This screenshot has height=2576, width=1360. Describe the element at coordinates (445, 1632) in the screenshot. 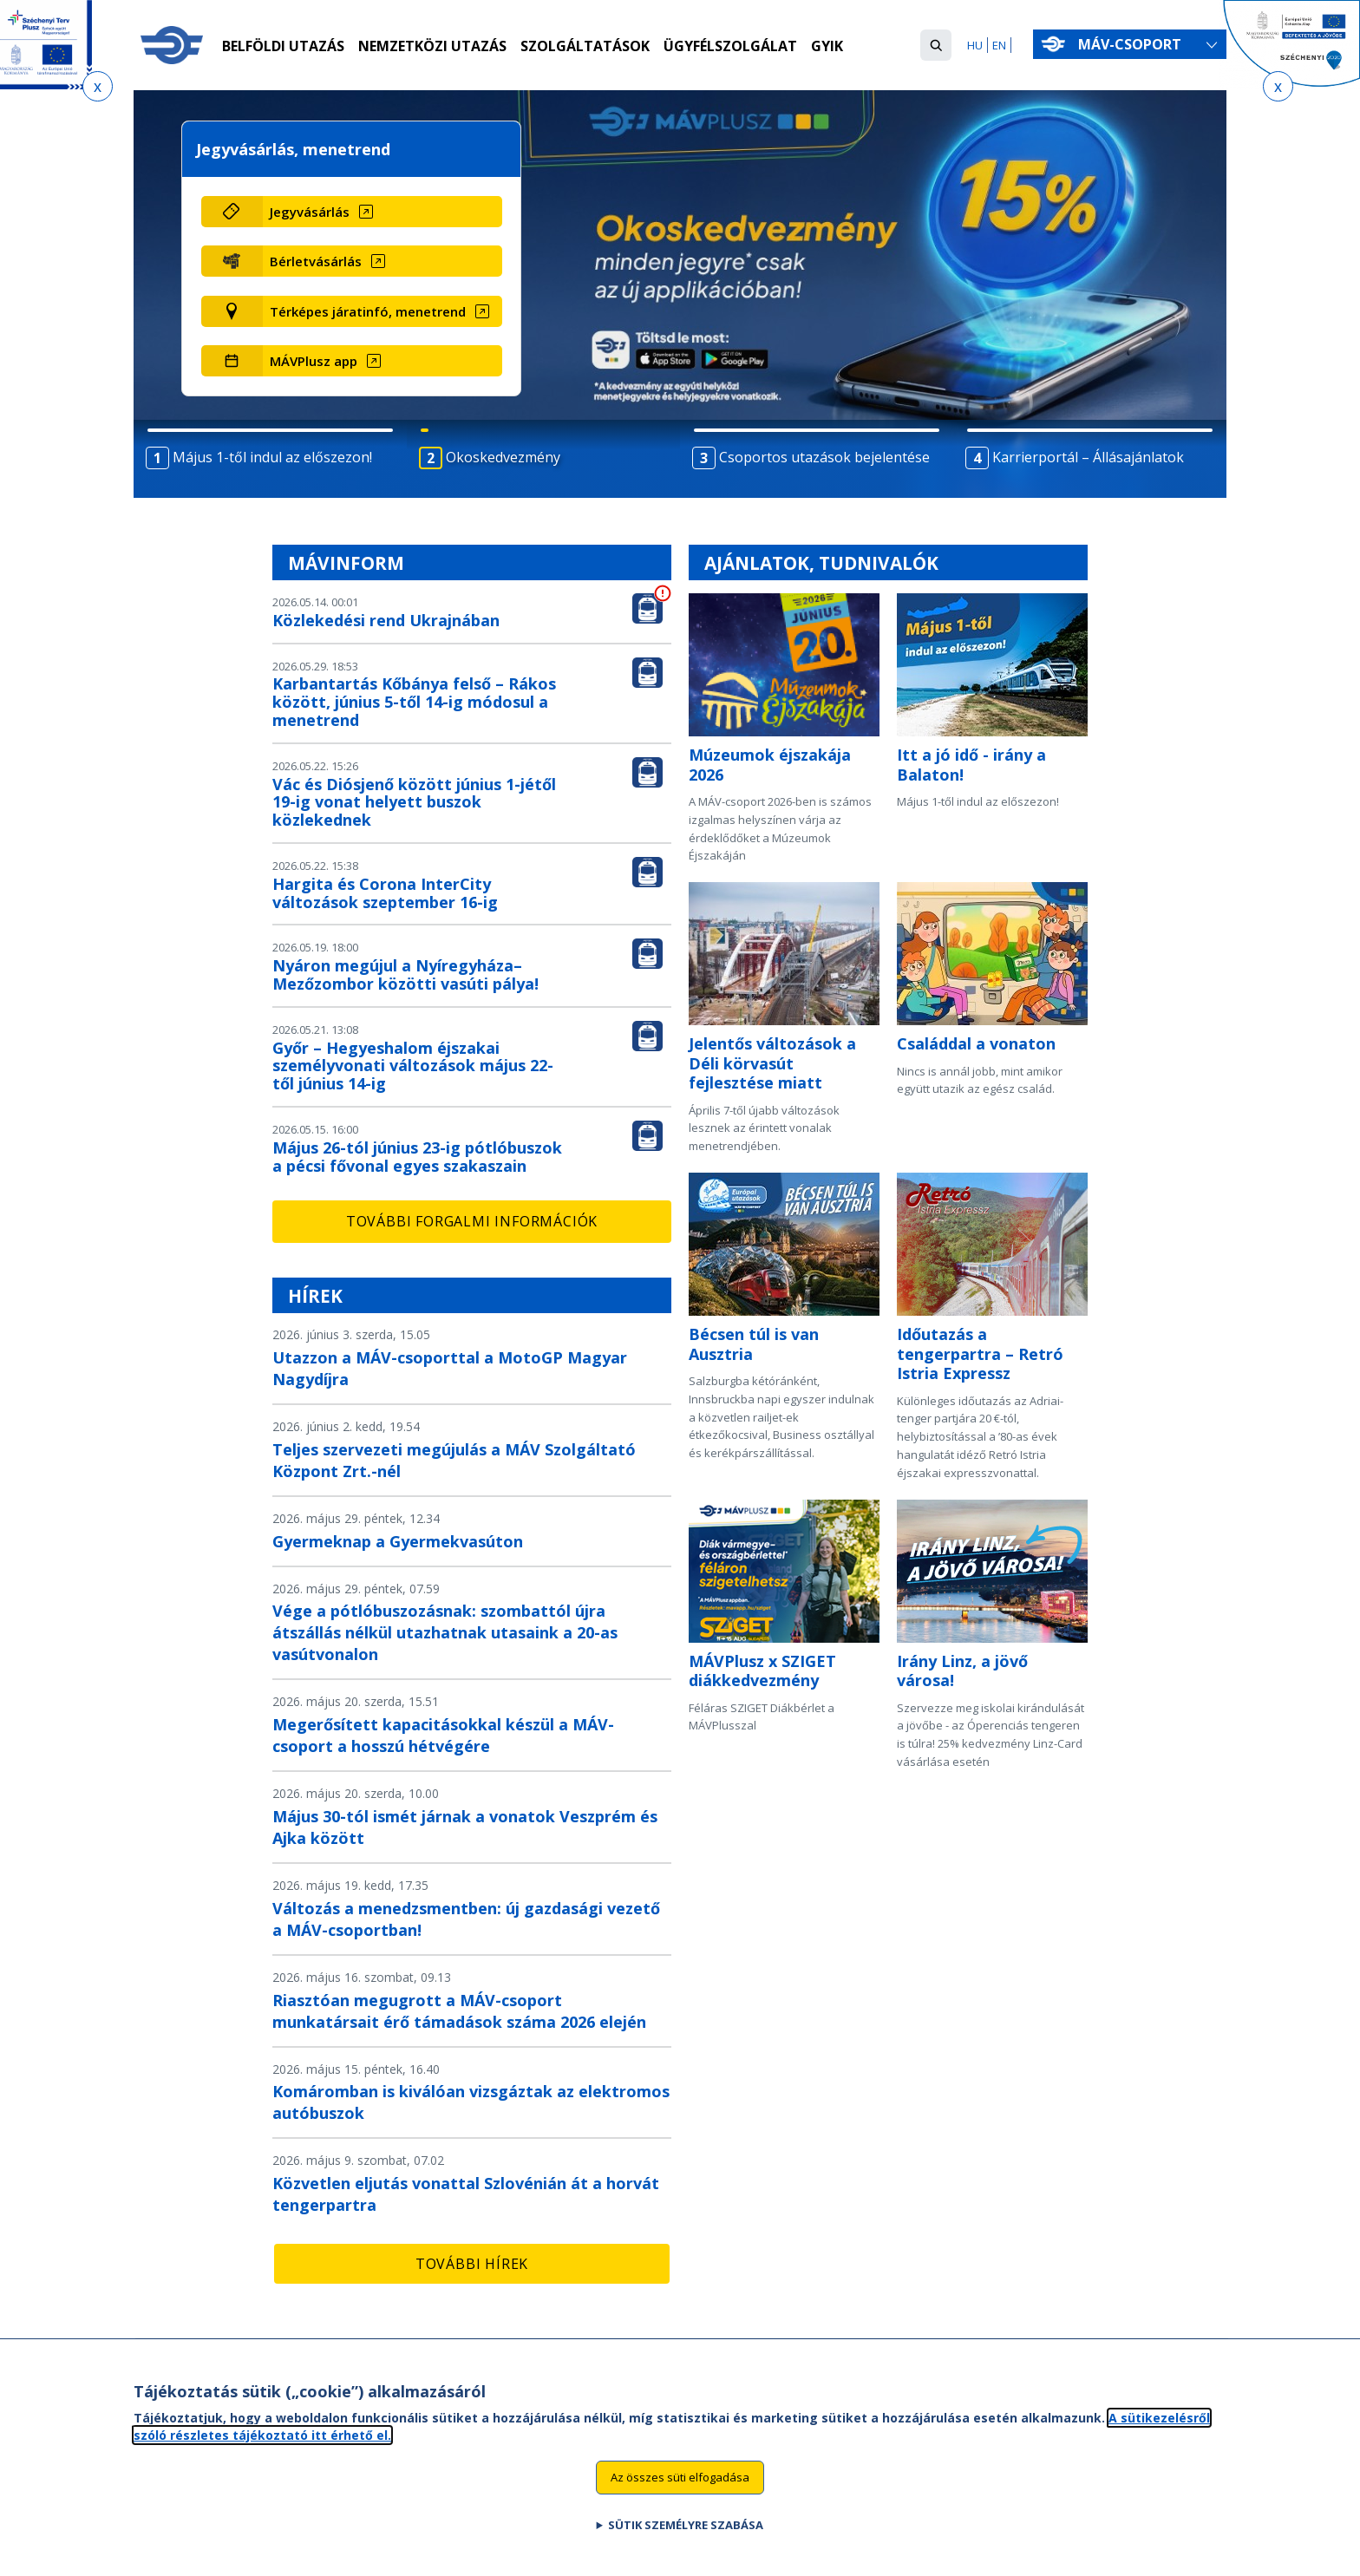

I see `Vége a pótlóbuszozásnak: szombattól újra átszállás nélkül utazhatnak utasaink a 20-as vasútvonalon` at that location.